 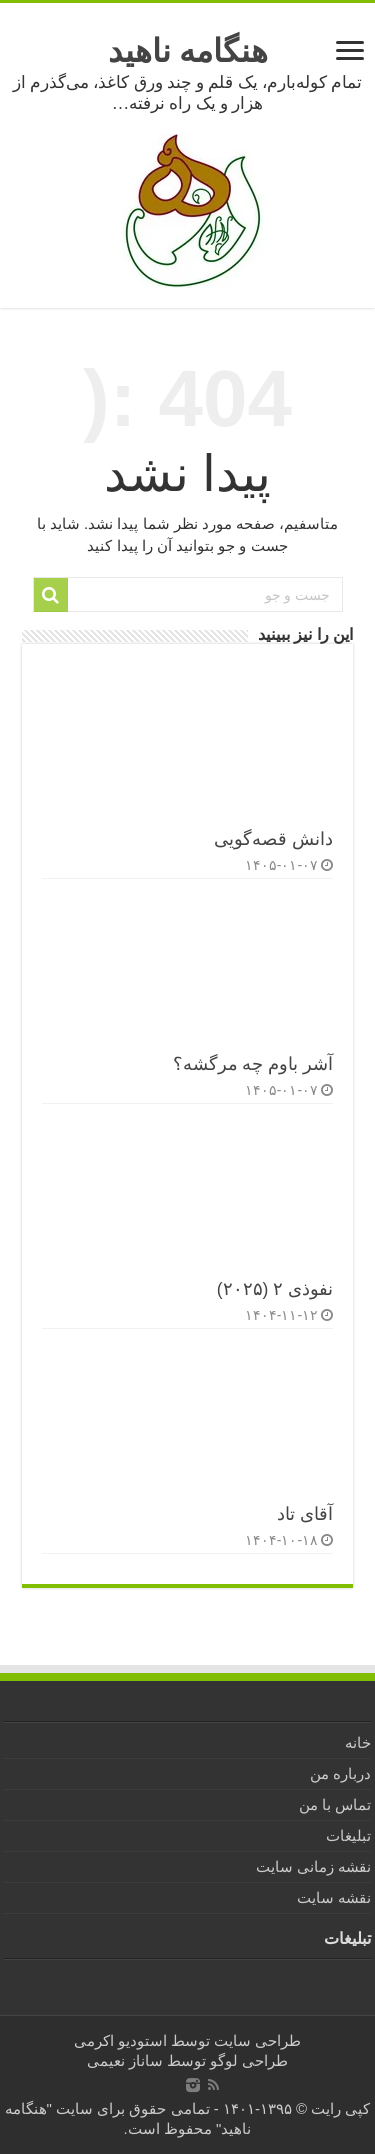 I want to click on استودیو اکرمی, so click(x=120, y=2040).